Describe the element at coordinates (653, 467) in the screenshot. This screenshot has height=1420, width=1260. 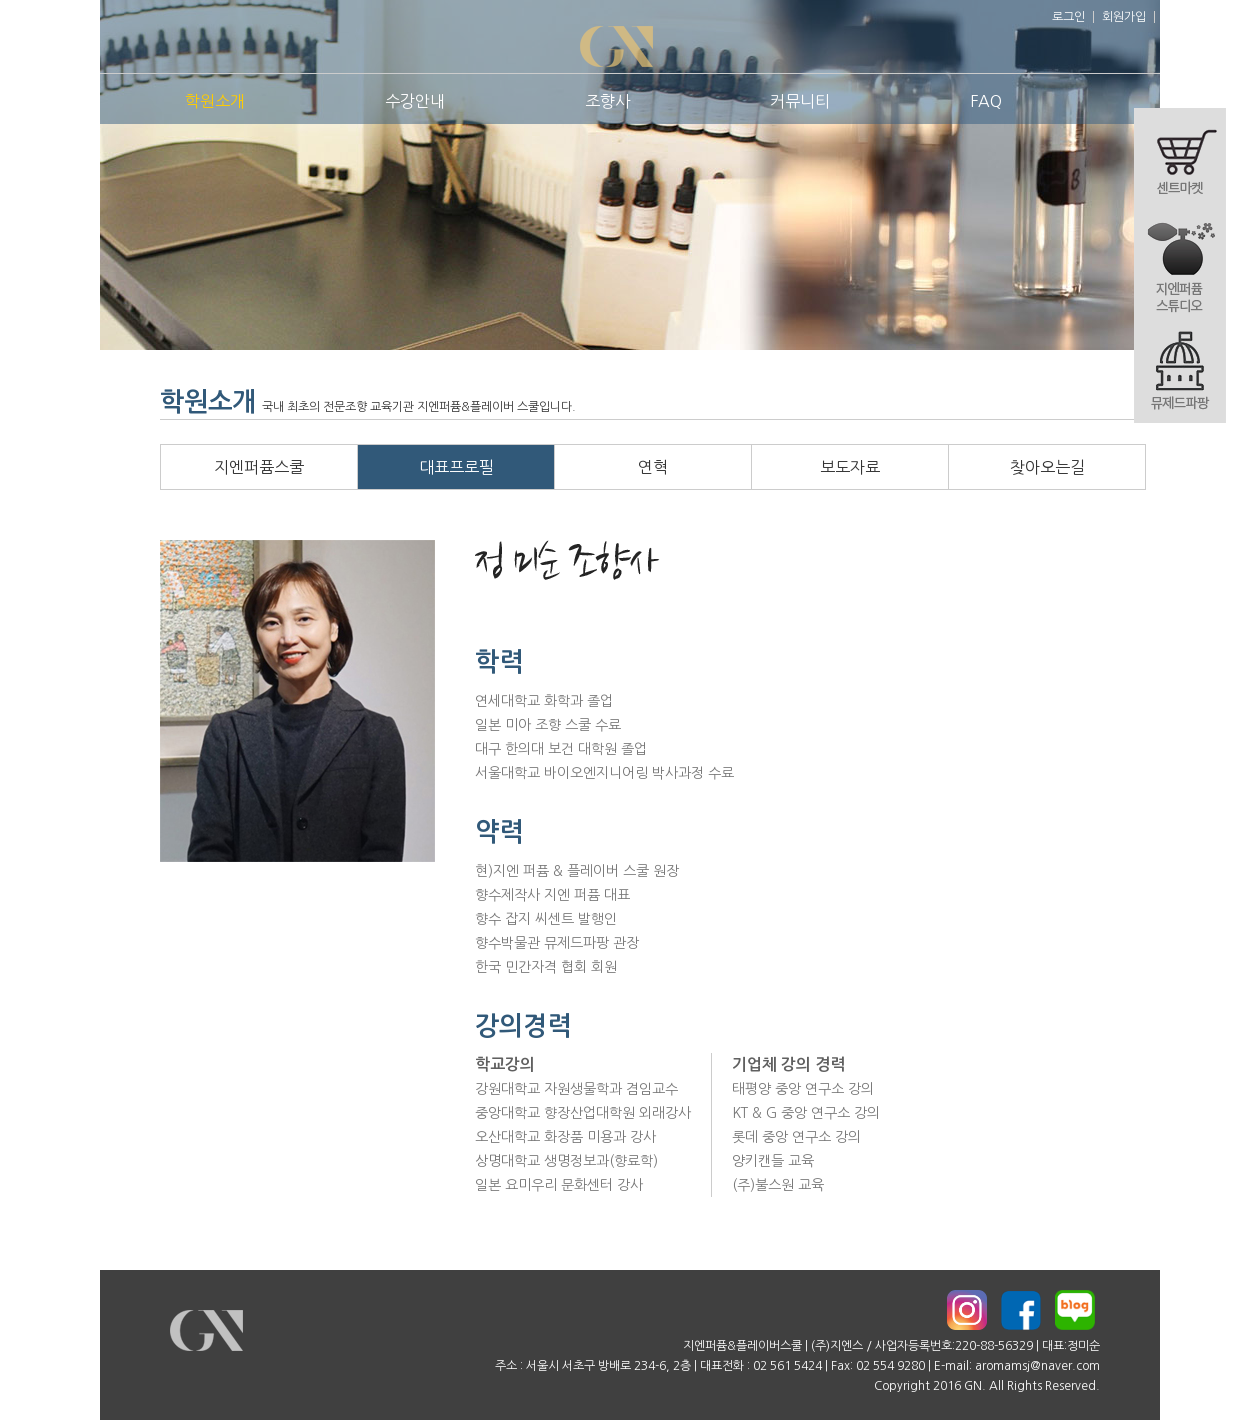
I see `연혁` at that location.